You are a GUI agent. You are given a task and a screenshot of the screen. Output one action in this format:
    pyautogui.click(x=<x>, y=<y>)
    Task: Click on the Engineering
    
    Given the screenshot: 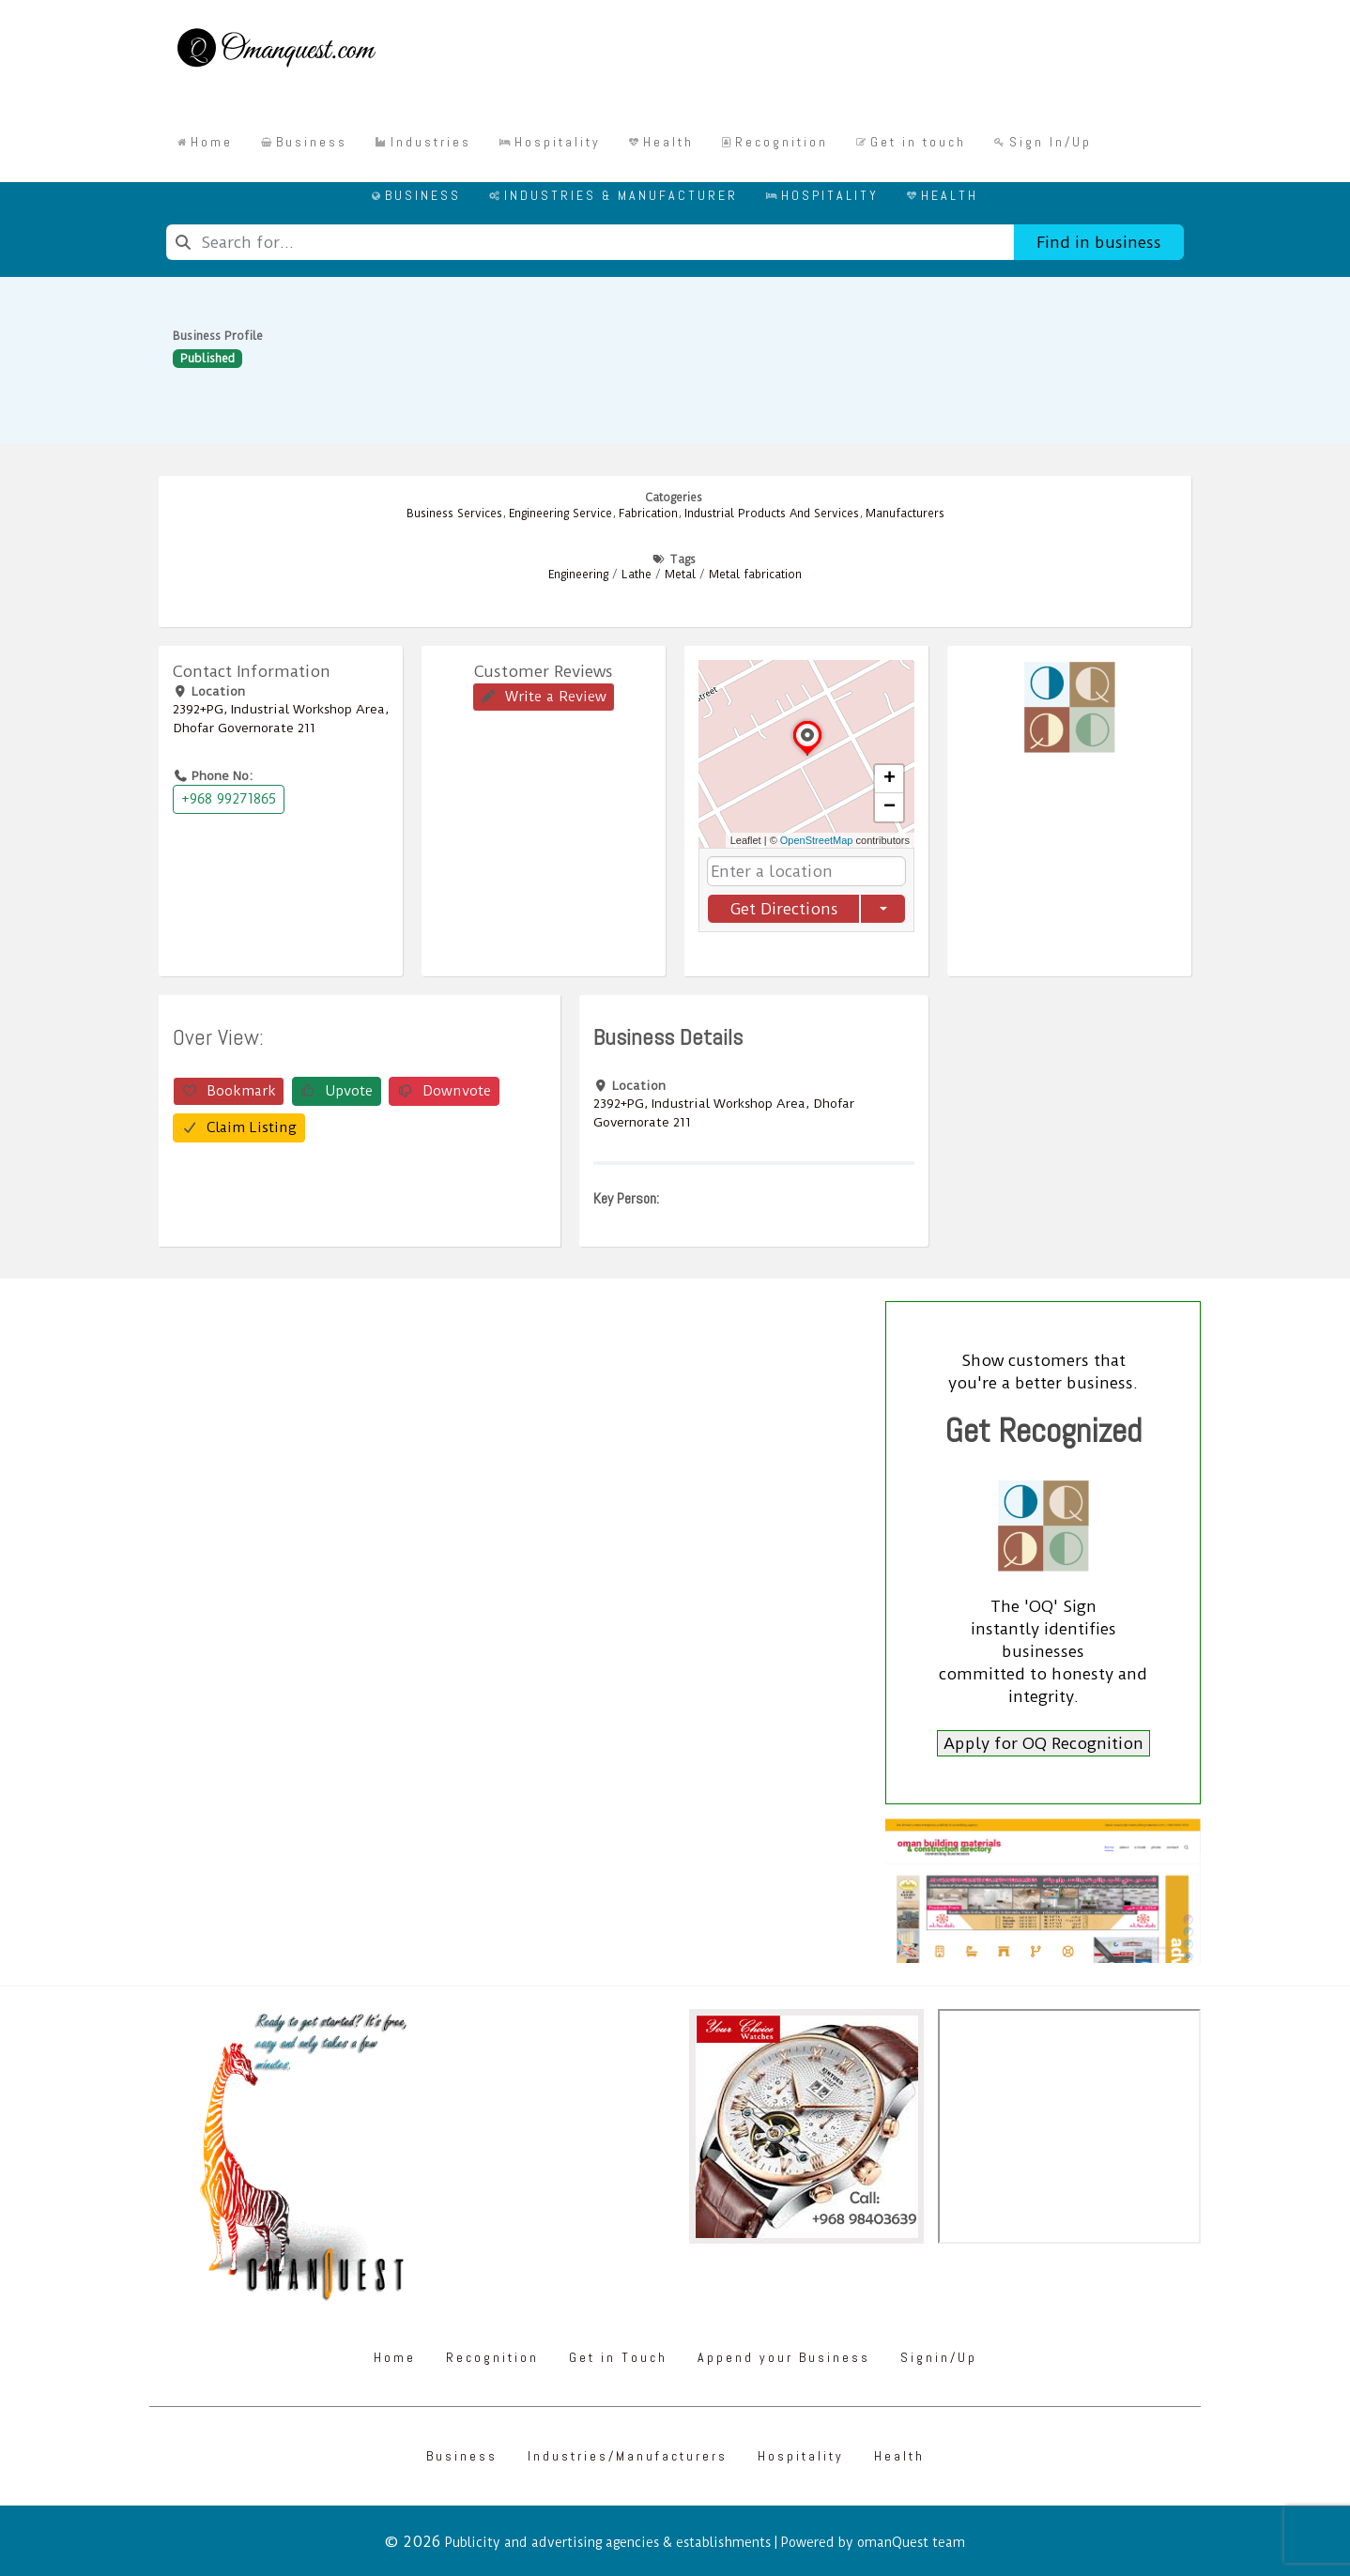 What is the action you would take?
    pyautogui.click(x=578, y=574)
    